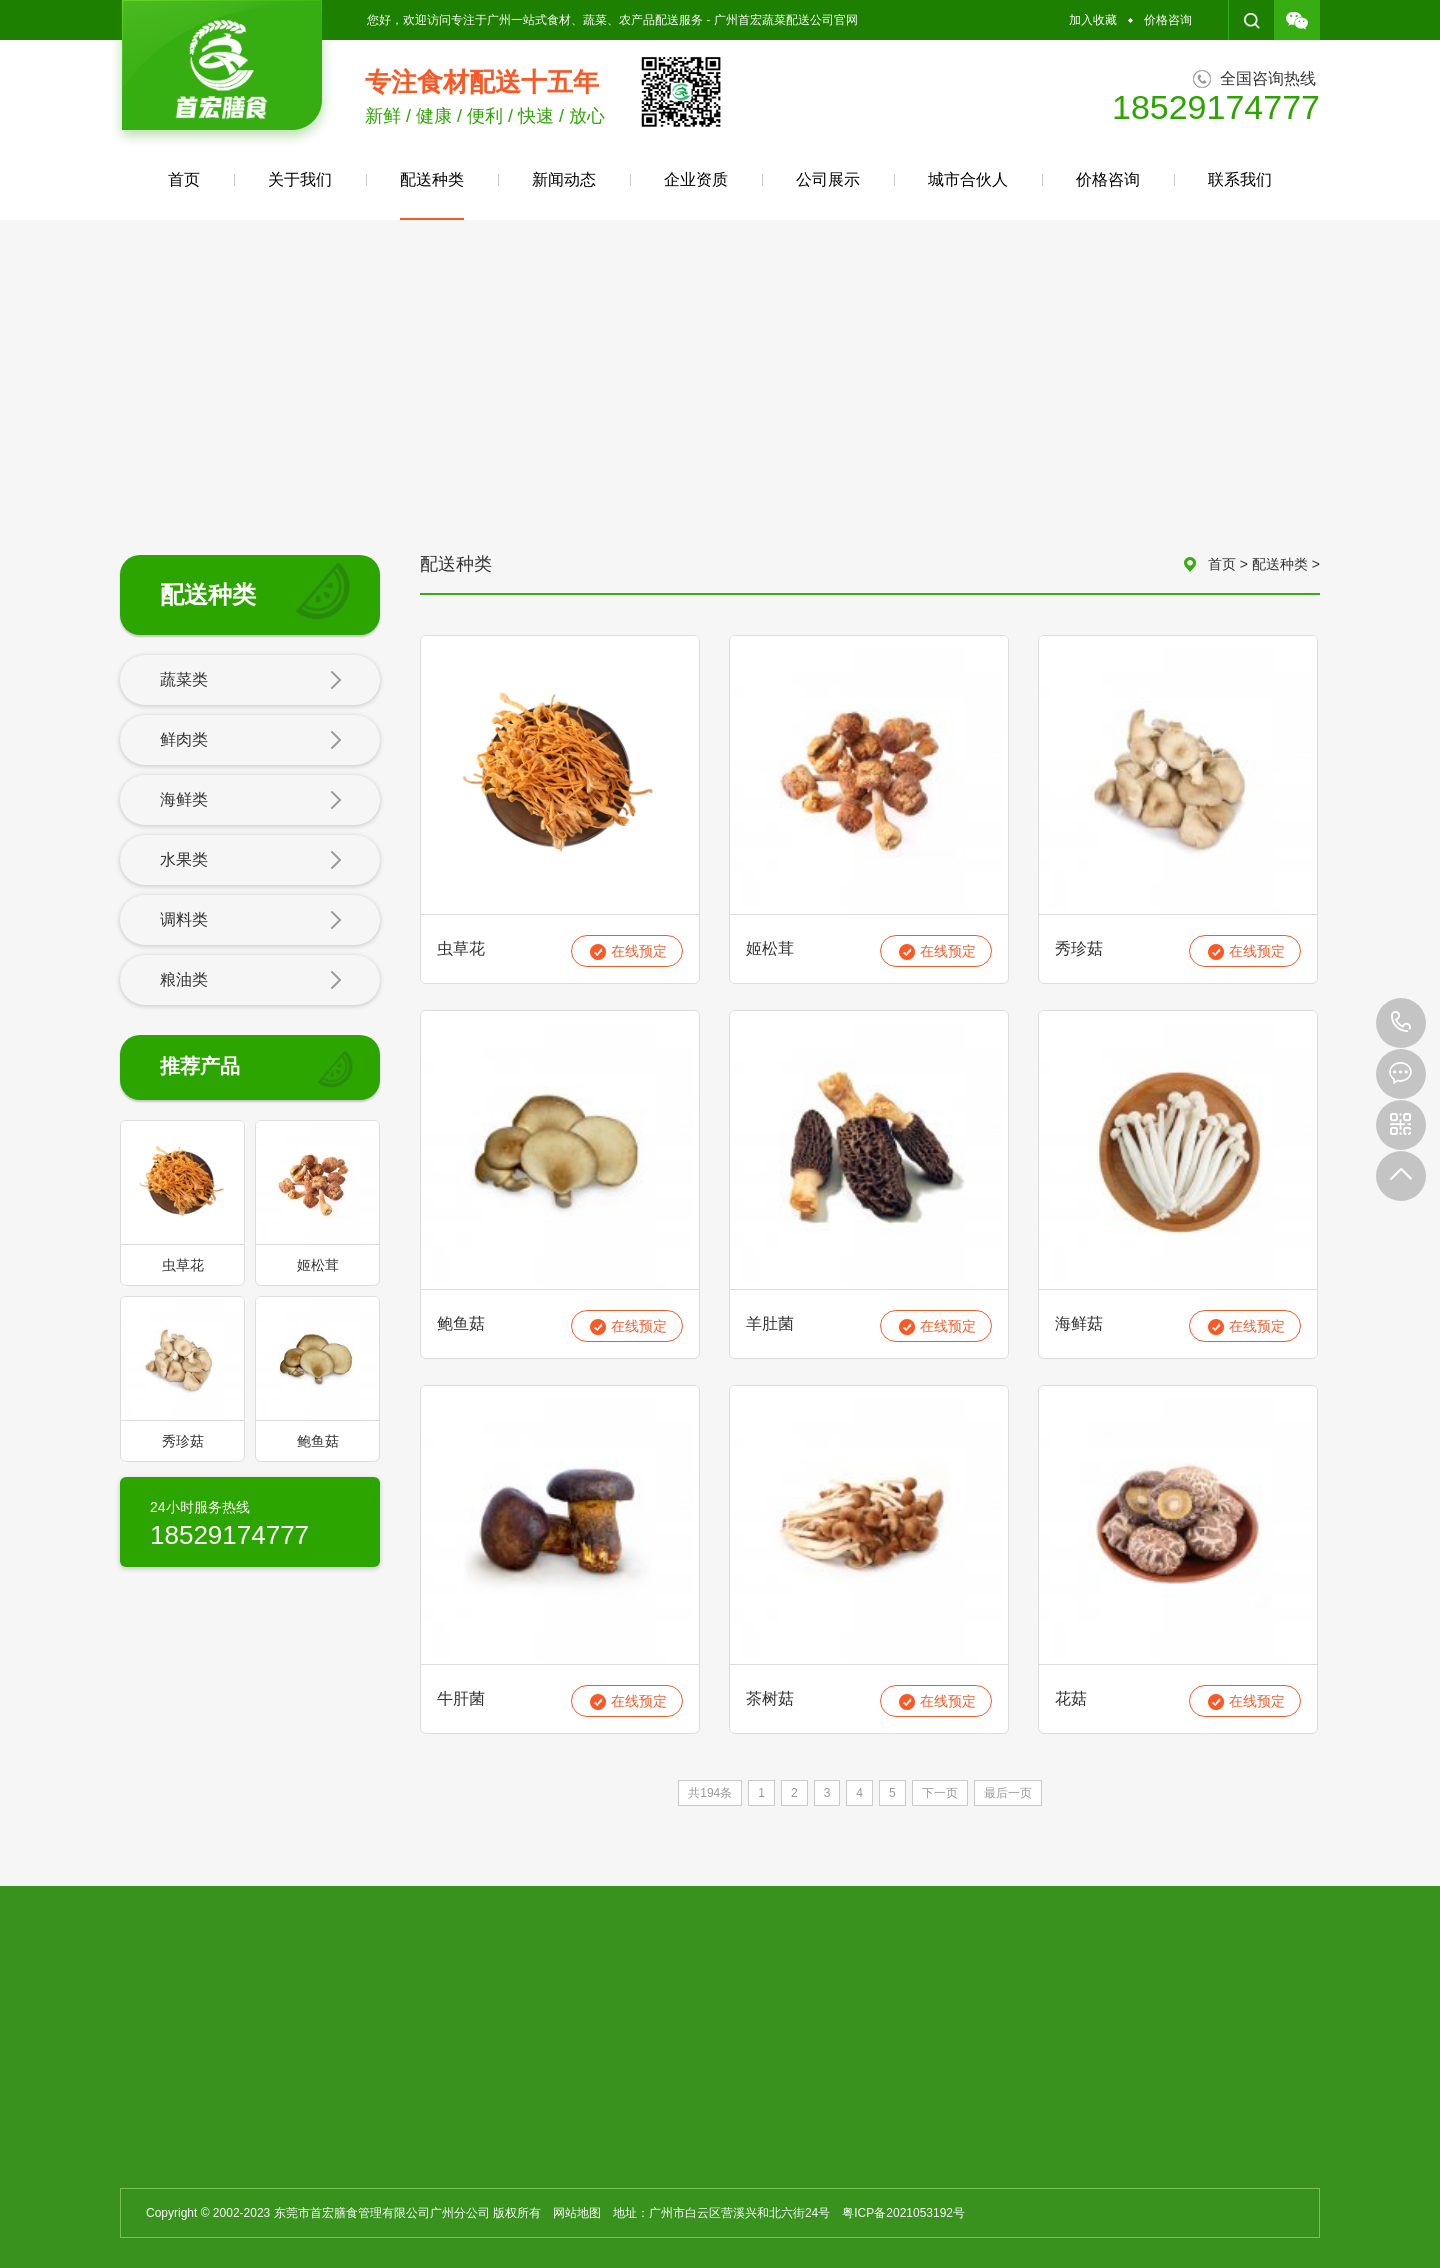  I want to click on 关于我们, so click(300, 179).